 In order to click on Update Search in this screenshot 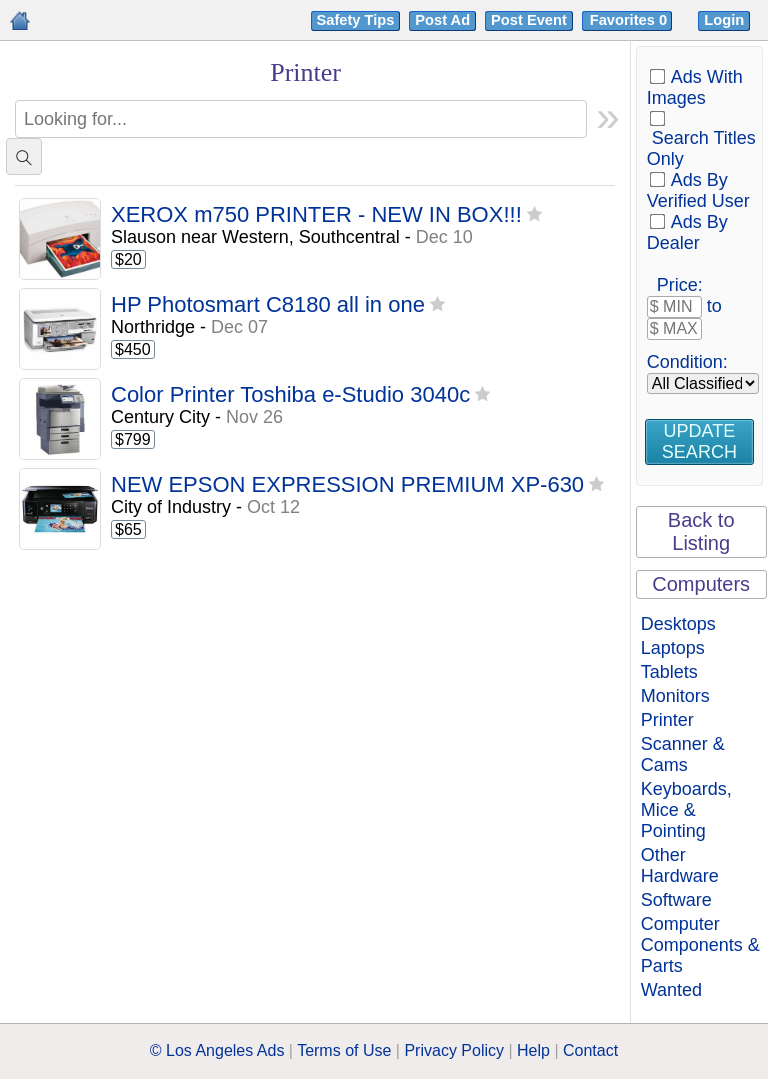, I will do `click(699, 441)`.